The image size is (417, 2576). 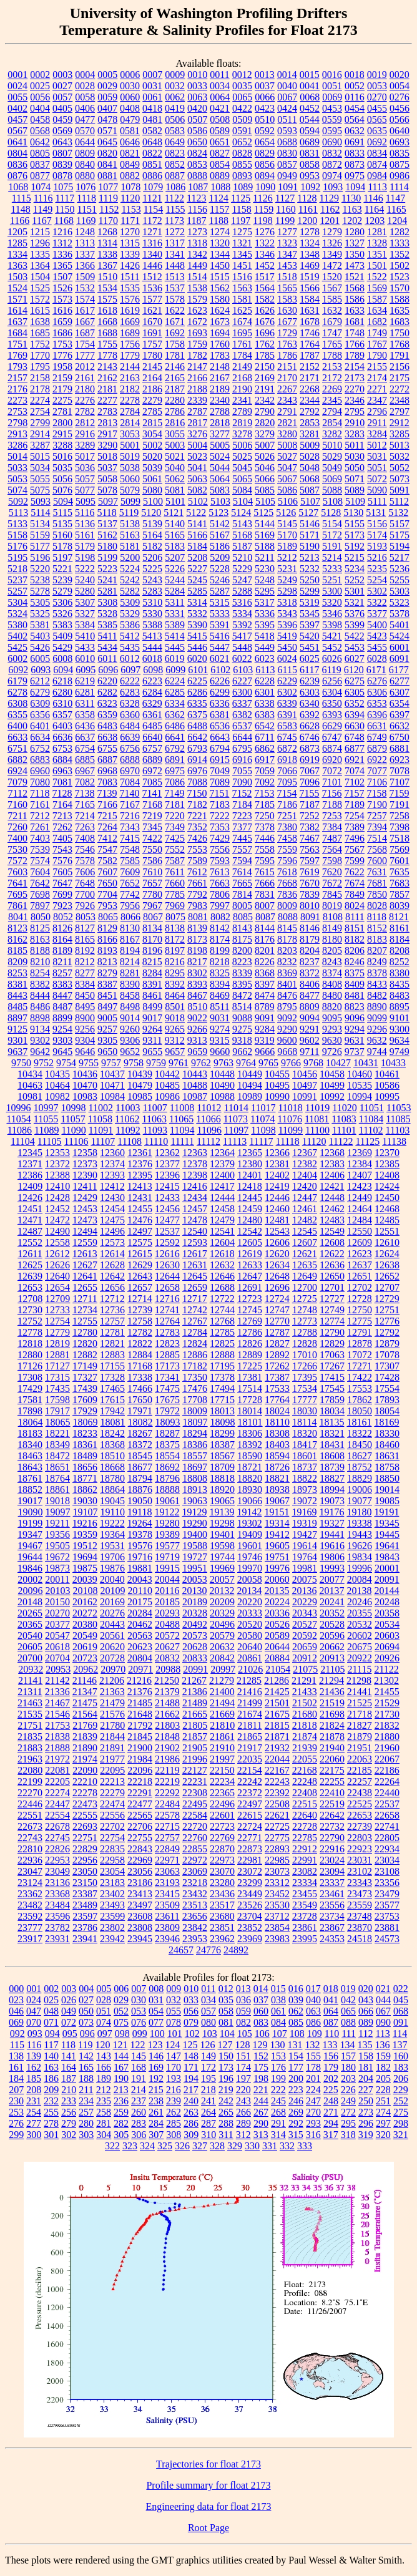 I want to click on 5044, so click(x=220, y=467).